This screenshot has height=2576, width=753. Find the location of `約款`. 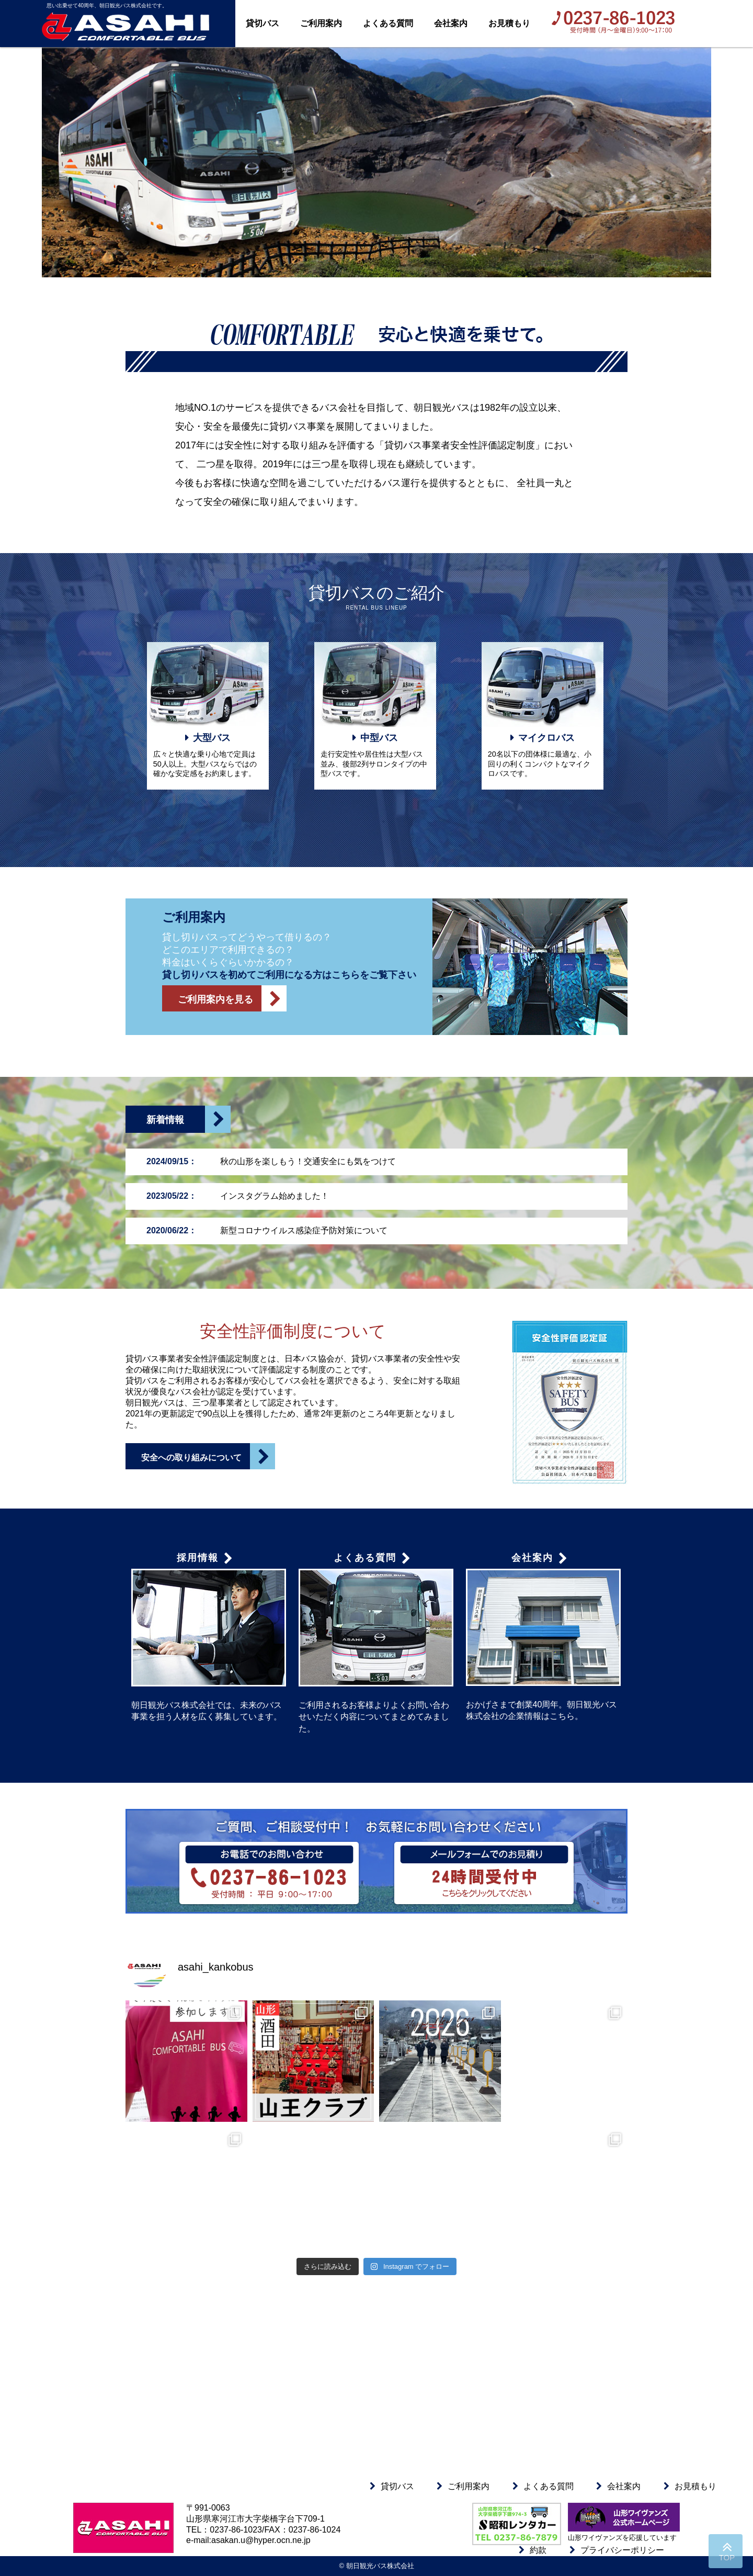

約款 is located at coordinates (538, 2550).